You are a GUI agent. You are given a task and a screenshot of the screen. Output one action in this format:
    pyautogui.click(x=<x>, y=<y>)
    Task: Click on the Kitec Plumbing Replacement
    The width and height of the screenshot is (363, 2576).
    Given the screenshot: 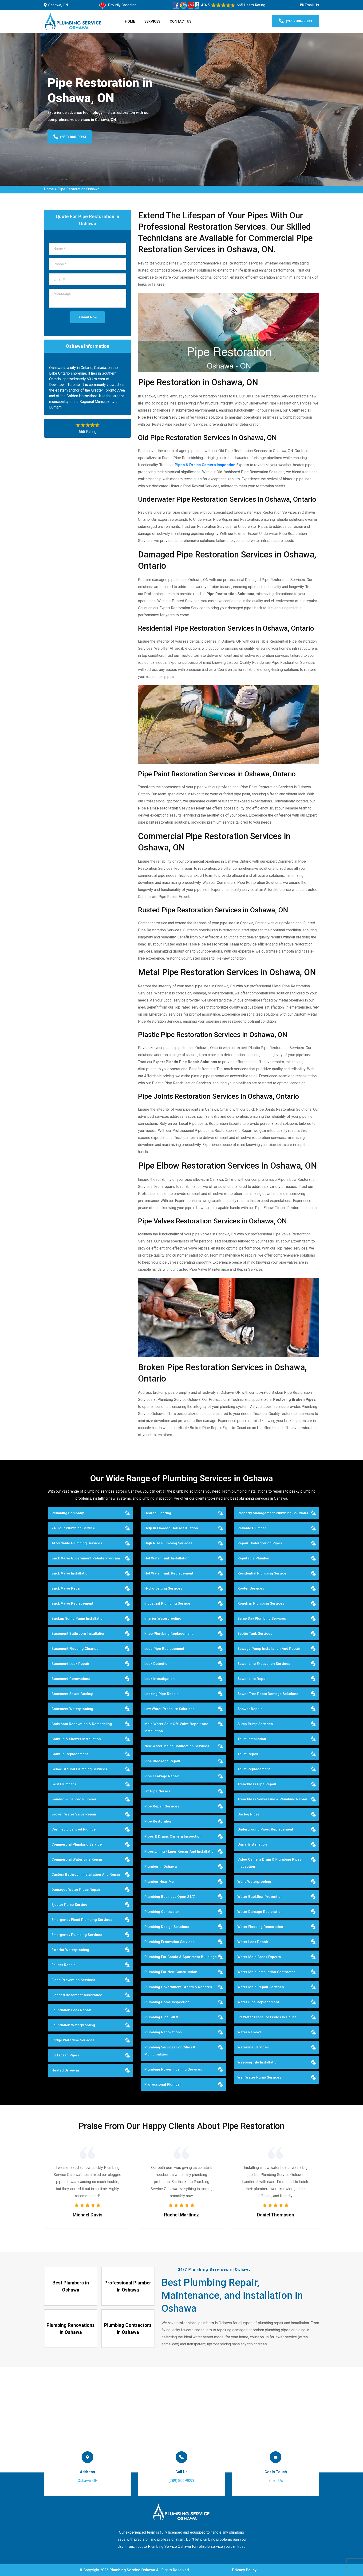 What is the action you would take?
    pyautogui.click(x=168, y=1633)
    